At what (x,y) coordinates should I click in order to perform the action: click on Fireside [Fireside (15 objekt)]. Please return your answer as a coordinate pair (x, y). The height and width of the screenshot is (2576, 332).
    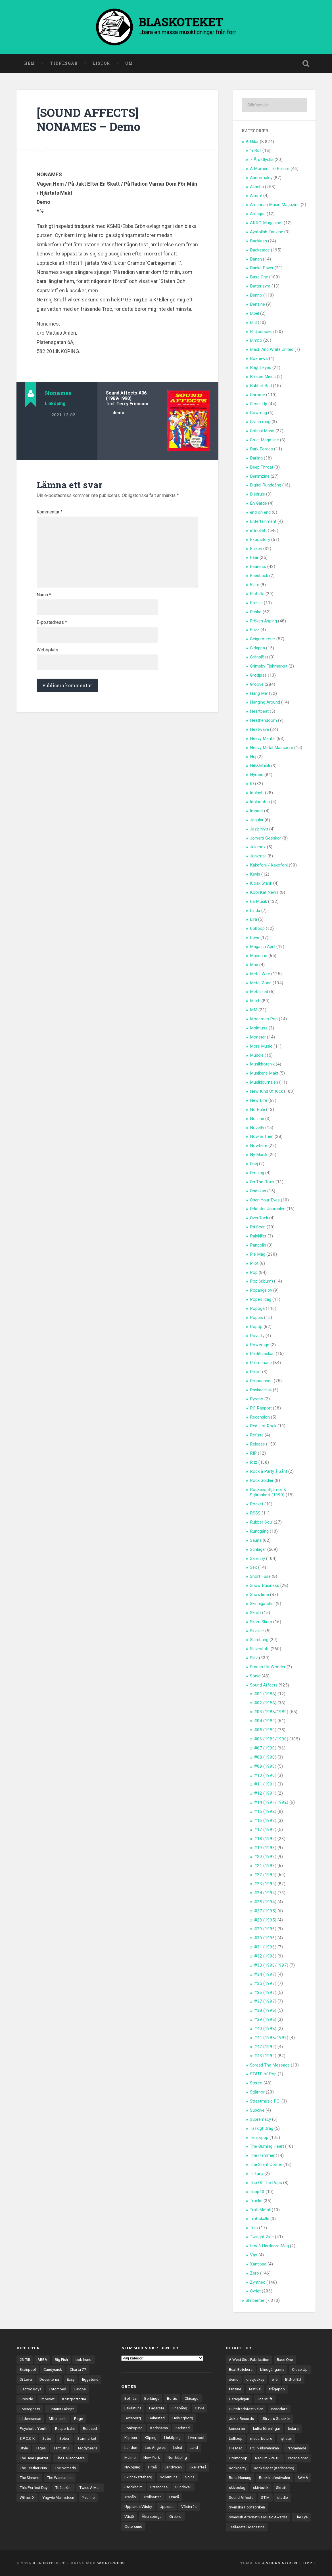
    Looking at the image, I should click on (26, 2399).